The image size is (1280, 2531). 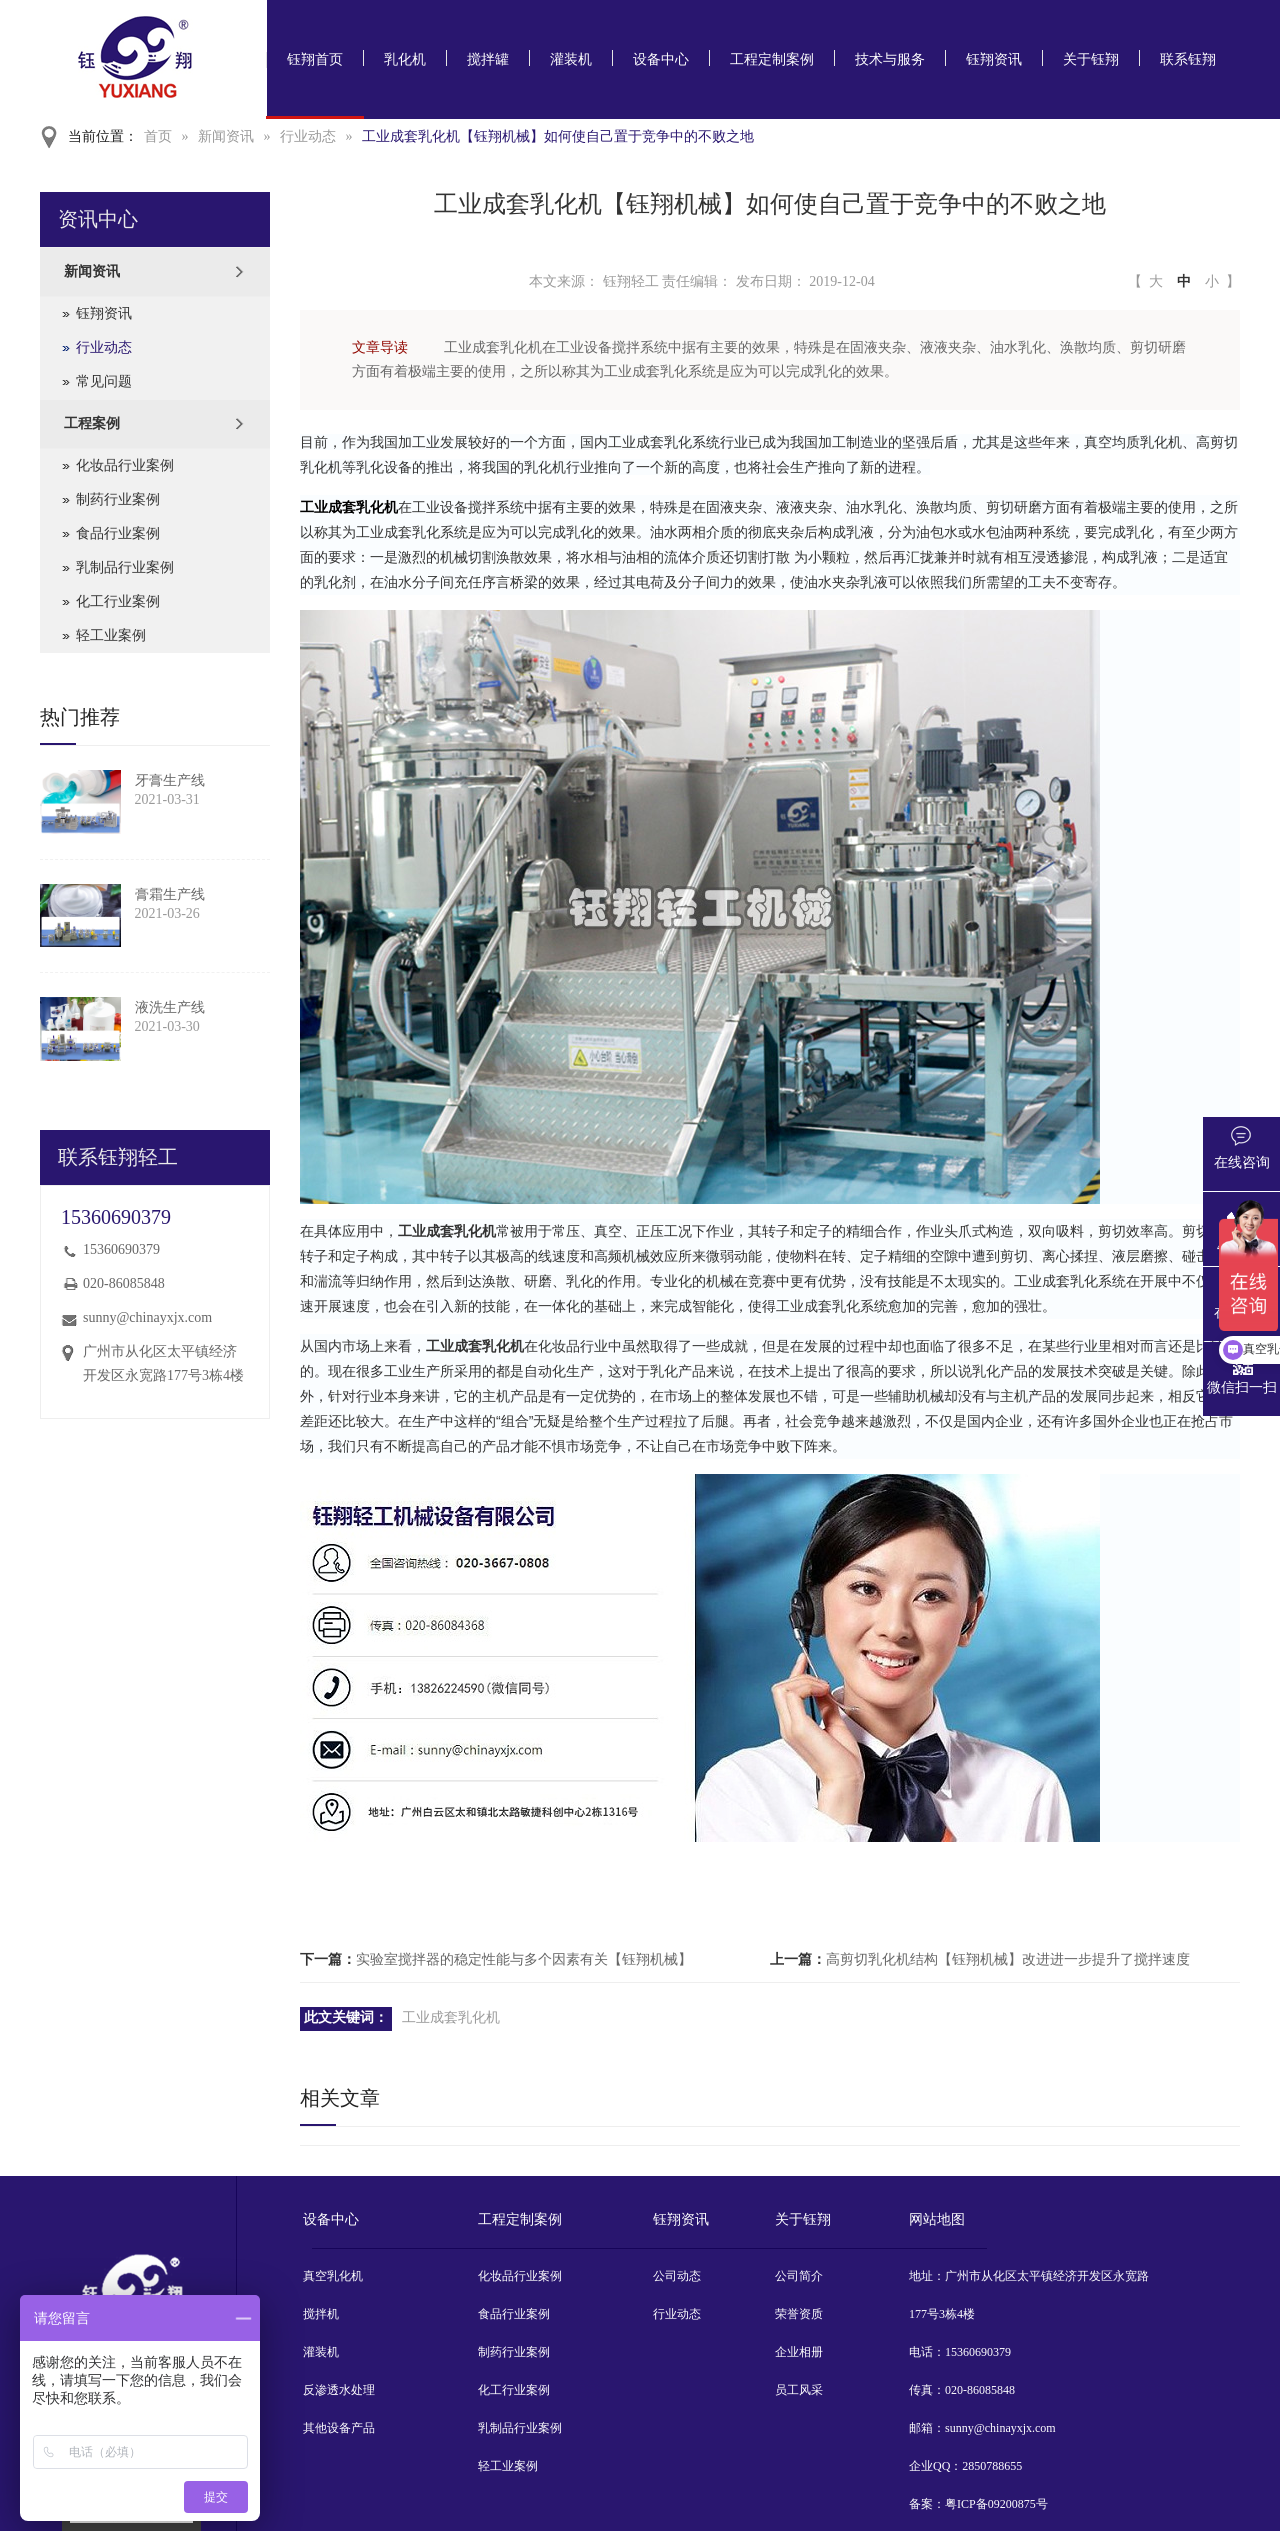 What do you see at coordinates (996, 2504) in the screenshot?
I see `粤ICP备09200875号` at bounding box center [996, 2504].